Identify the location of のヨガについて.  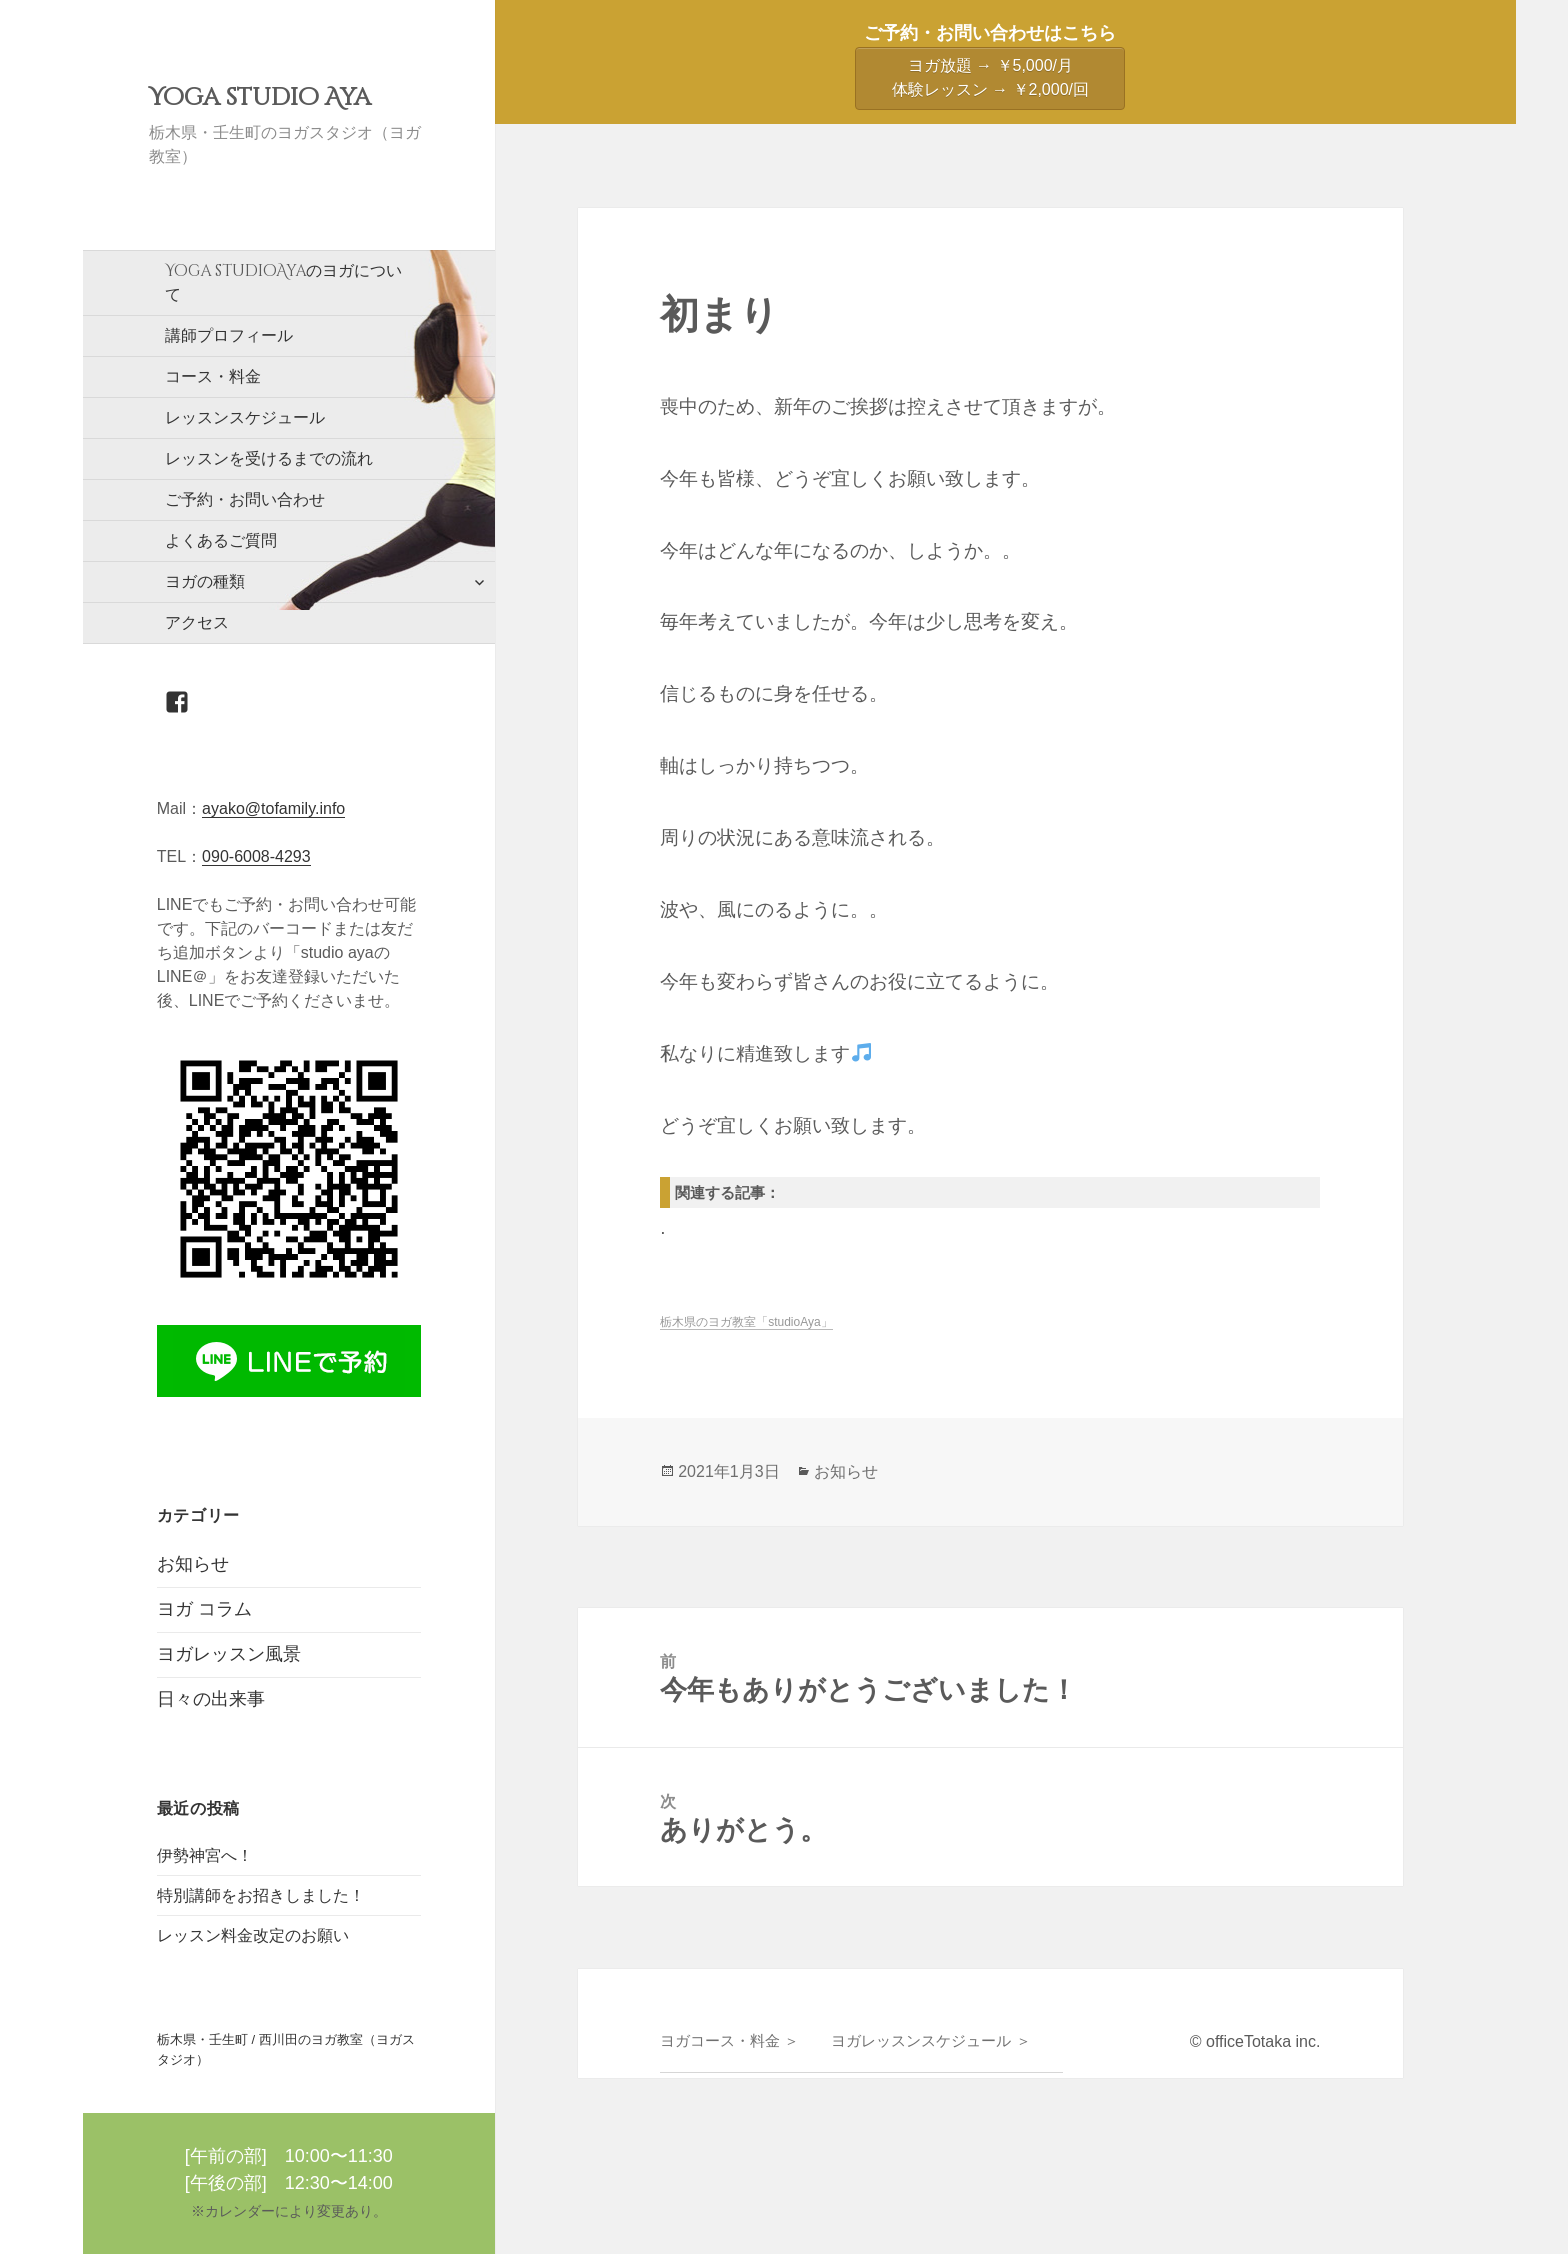
(283, 281).